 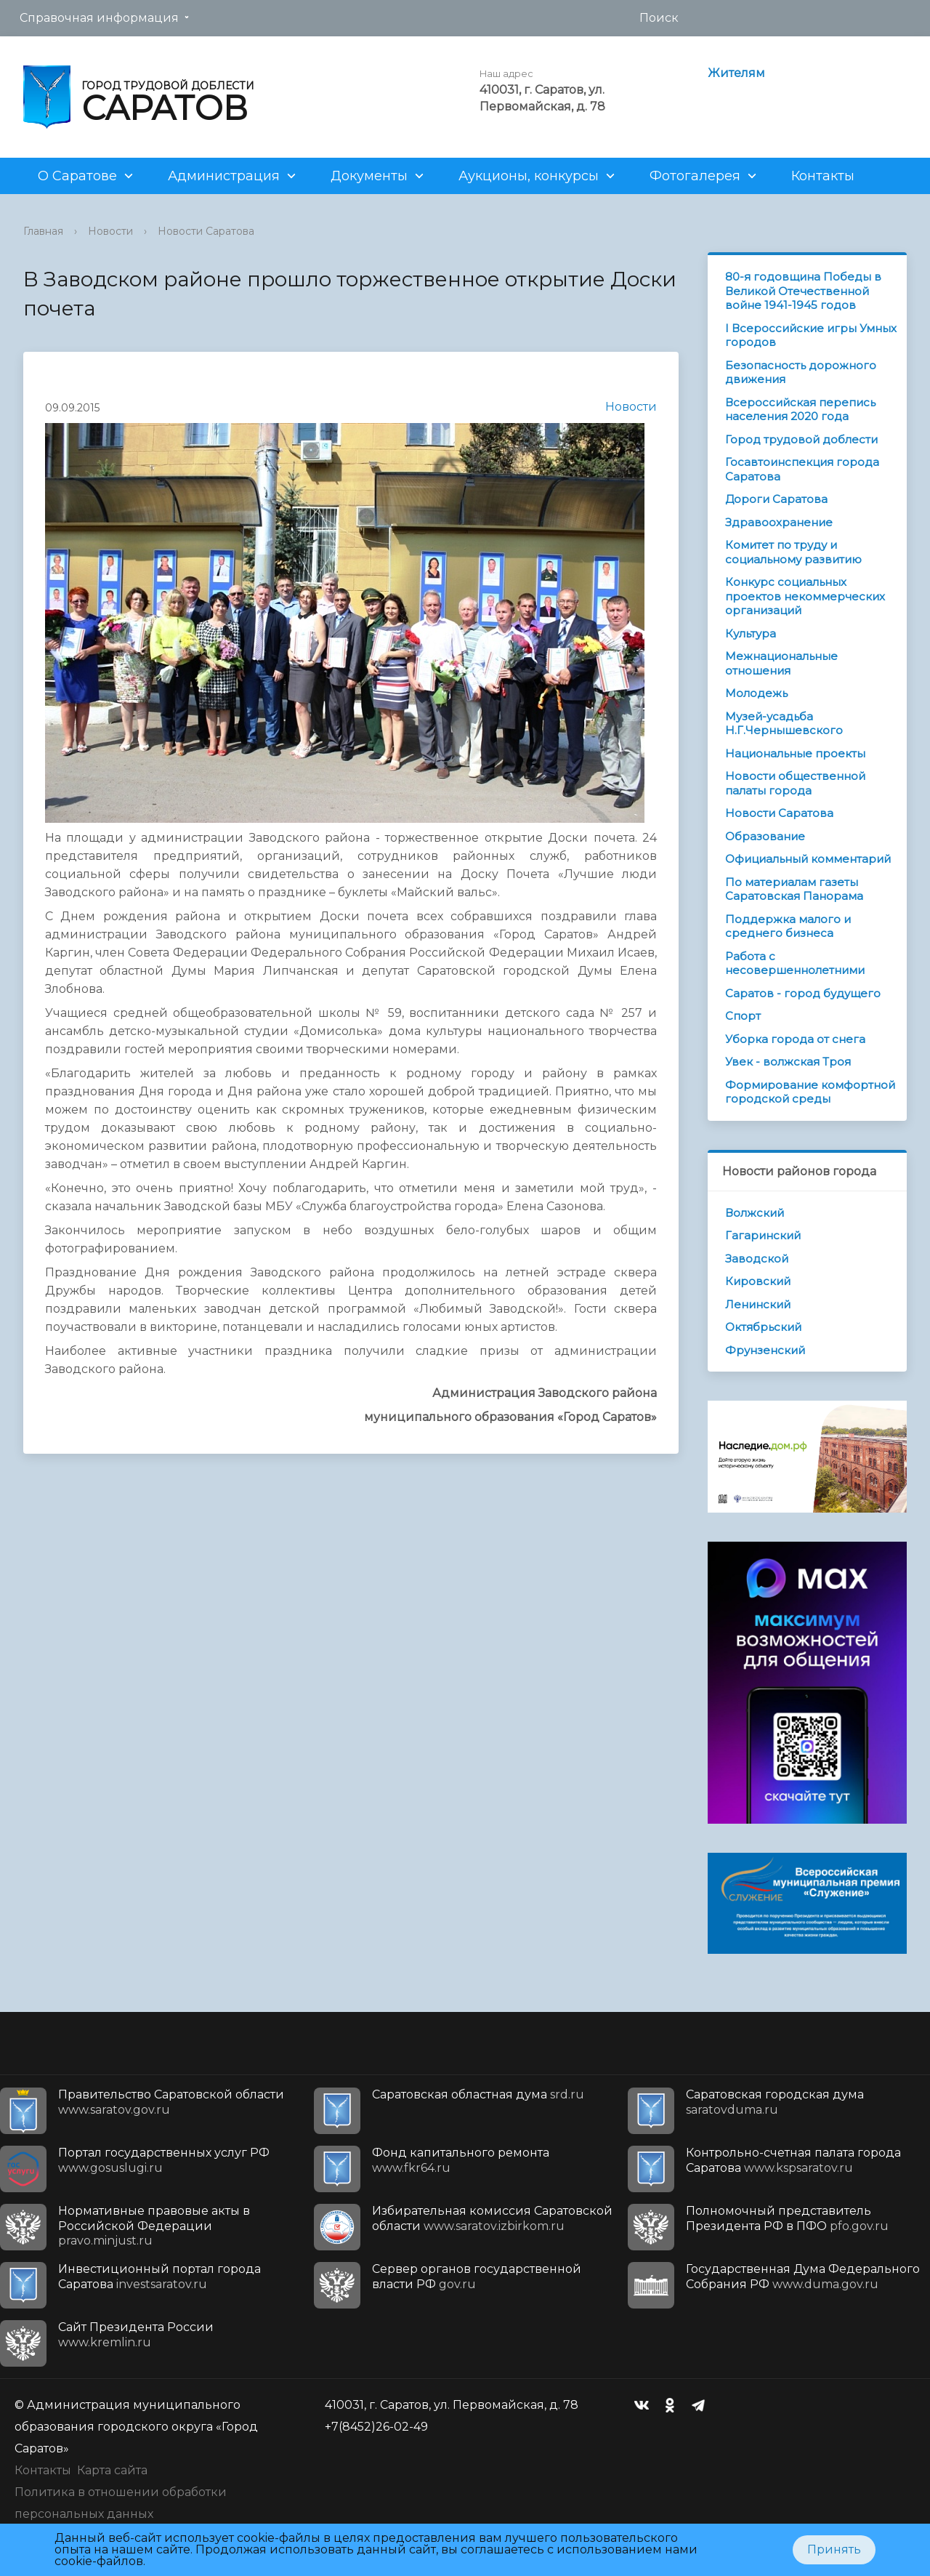 I want to click on Ленинский, so click(x=757, y=1304).